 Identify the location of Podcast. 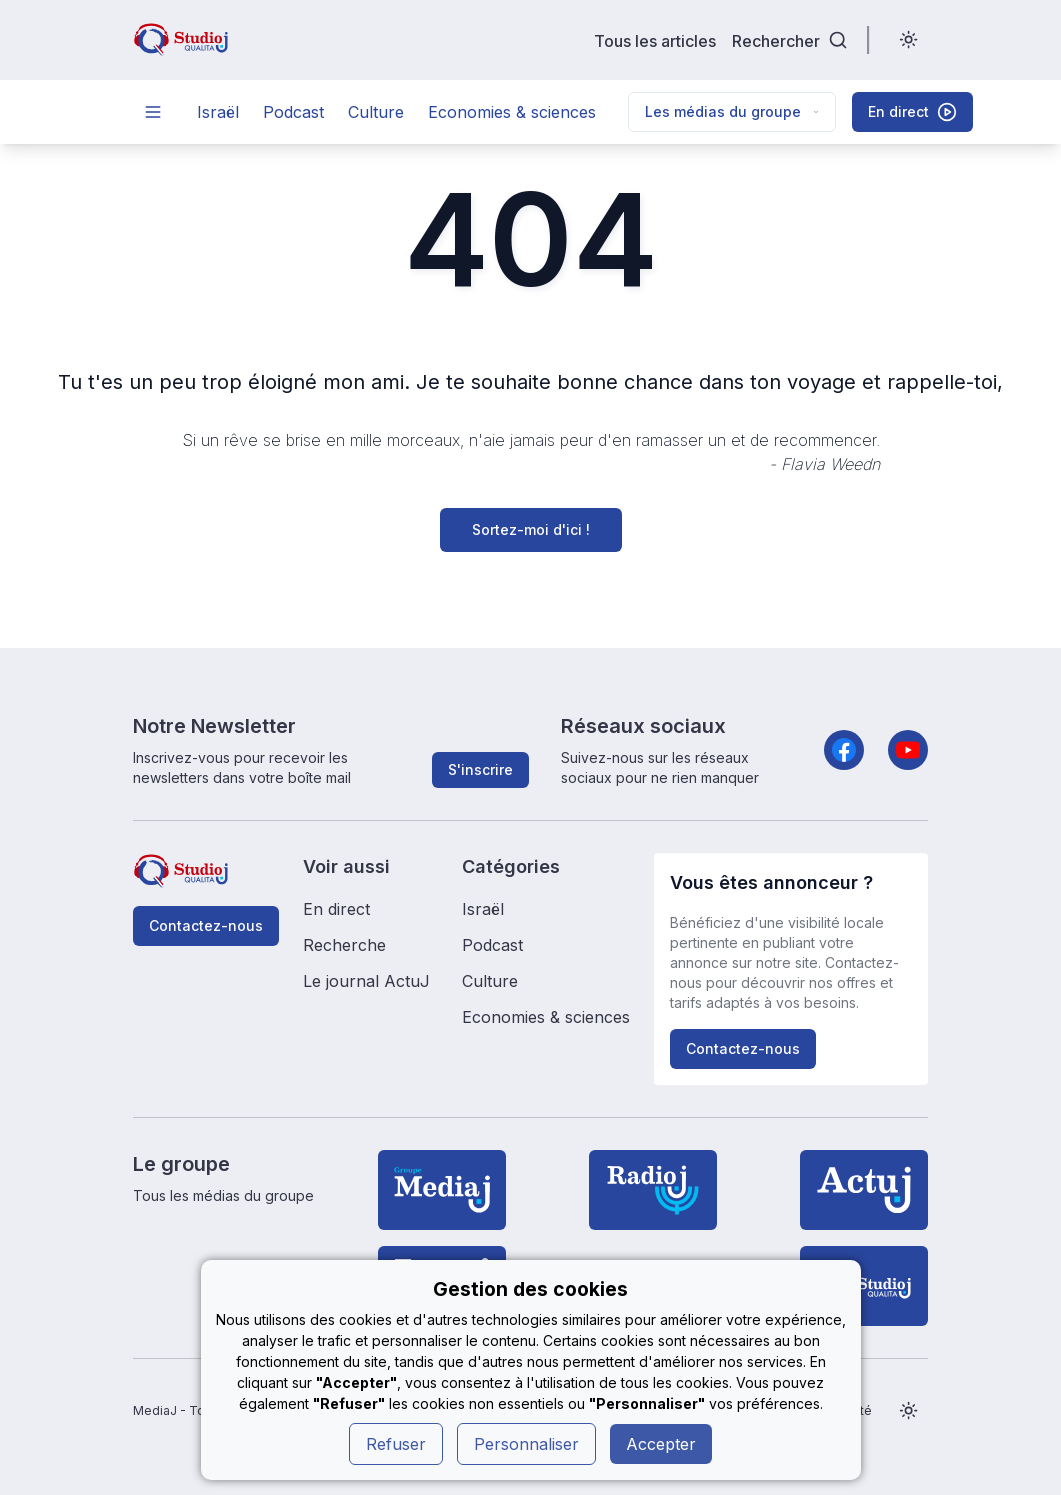
(293, 112).